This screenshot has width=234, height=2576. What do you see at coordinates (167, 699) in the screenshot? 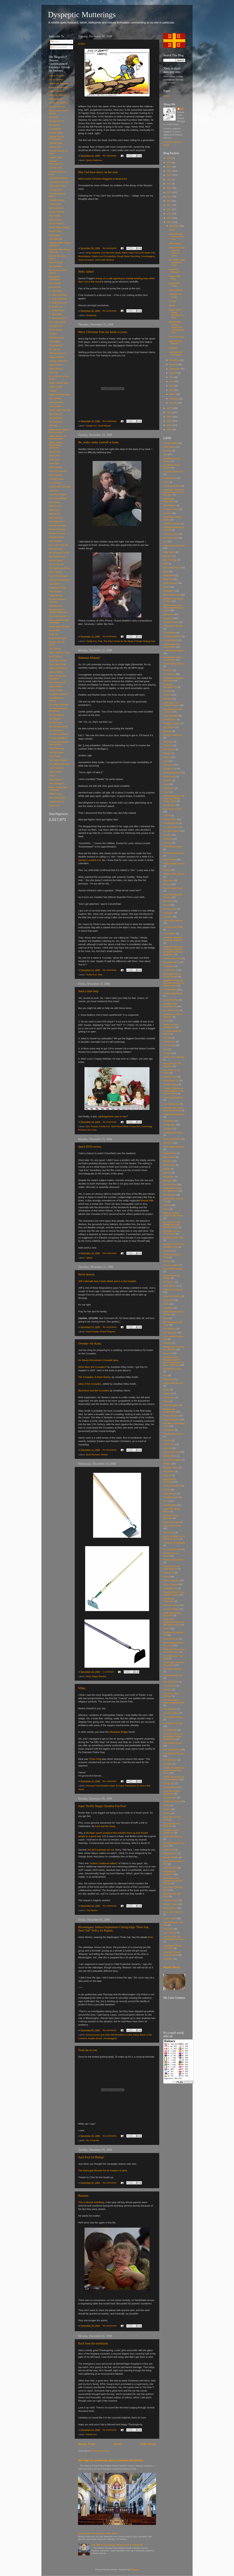
I see `Dad Stuff` at bounding box center [167, 699].